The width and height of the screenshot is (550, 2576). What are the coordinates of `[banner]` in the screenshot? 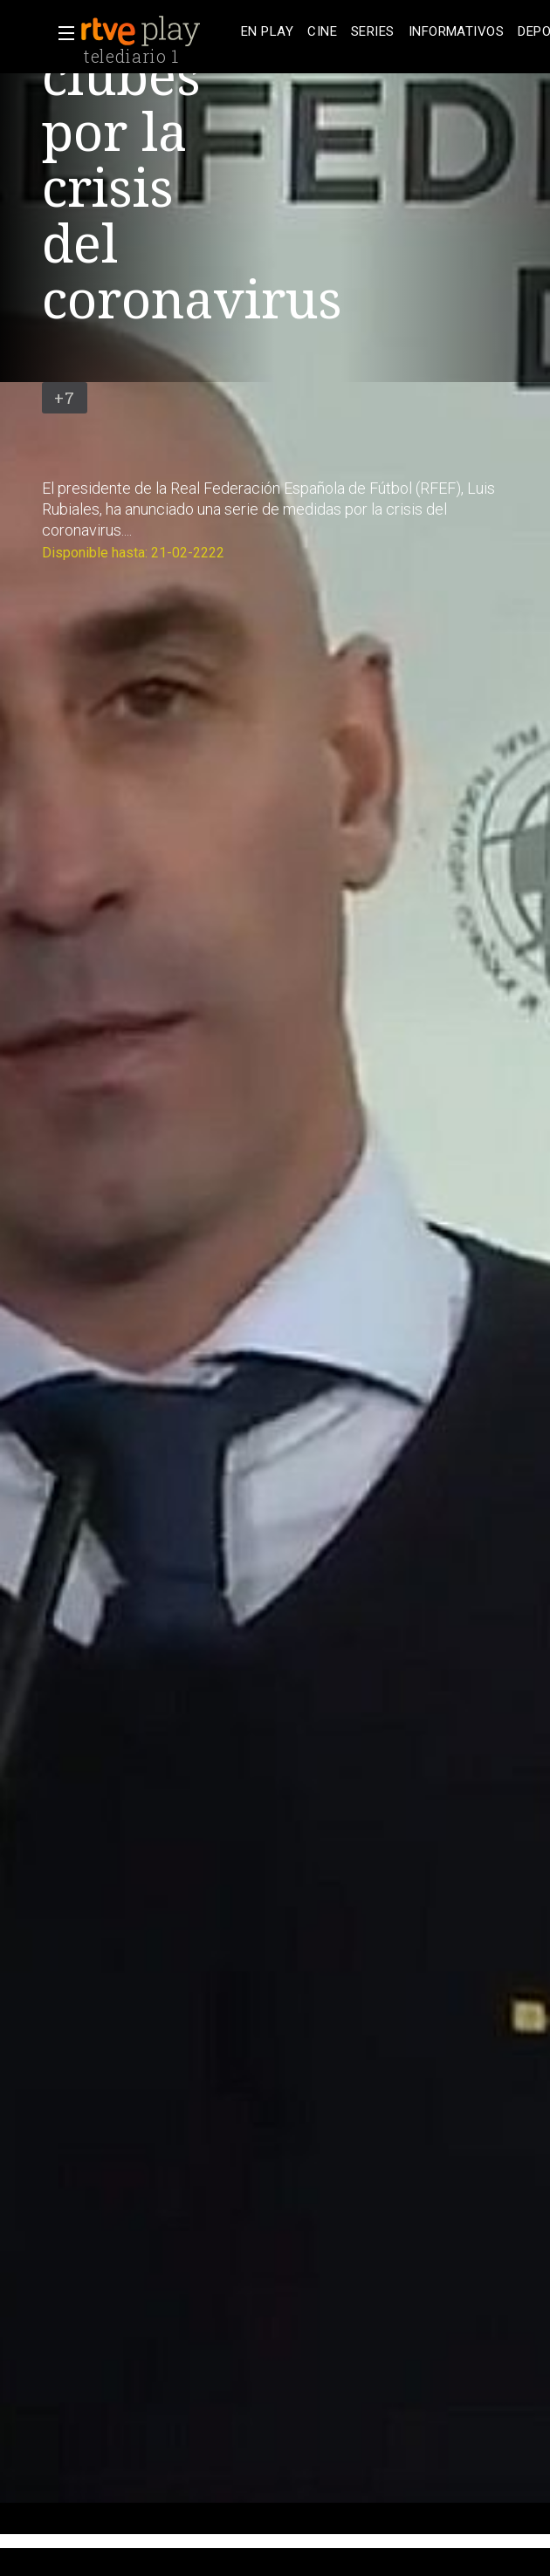 It's located at (157, 31).